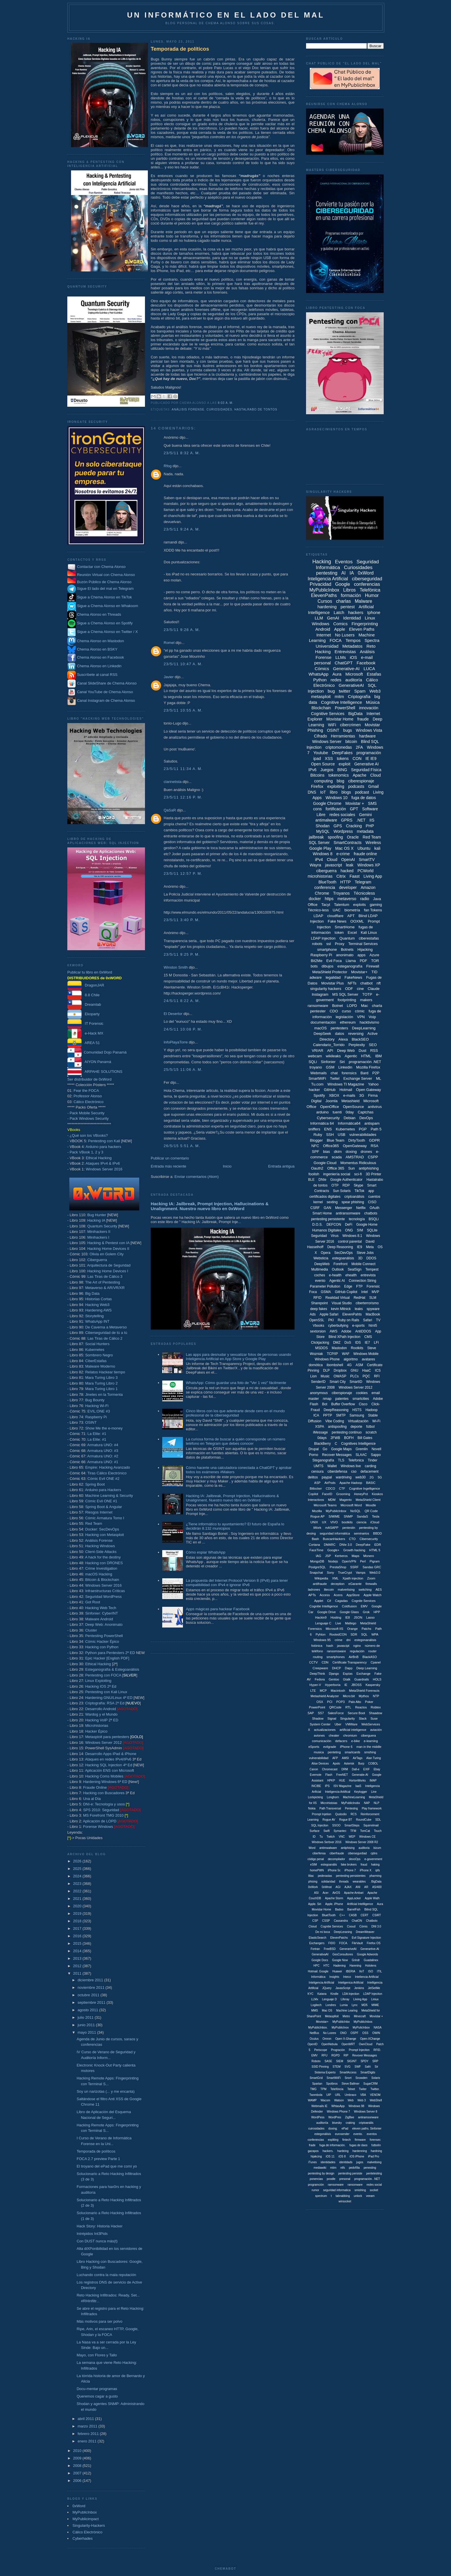 Image resolution: width=451 pixels, height=2576 pixels. I want to click on Hackin9, so click(321, 1617).